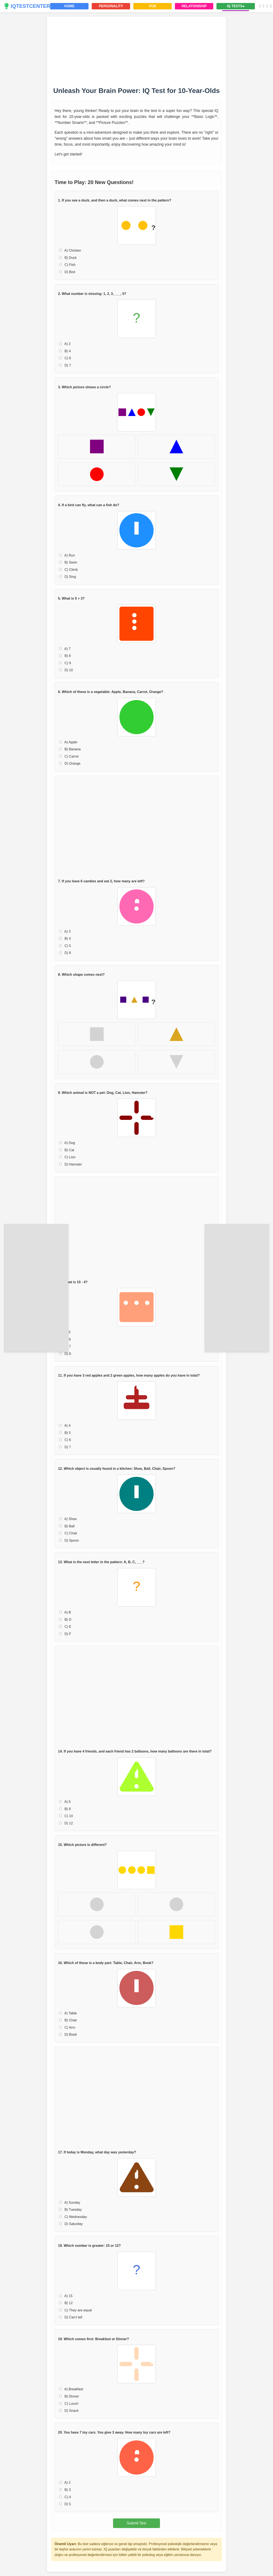 The height and width of the screenshot is (2576, 273). What do you see at coordinates (68, 2034) in the screenshot?
I see `D) Book` at bounding box center [68, 2034].